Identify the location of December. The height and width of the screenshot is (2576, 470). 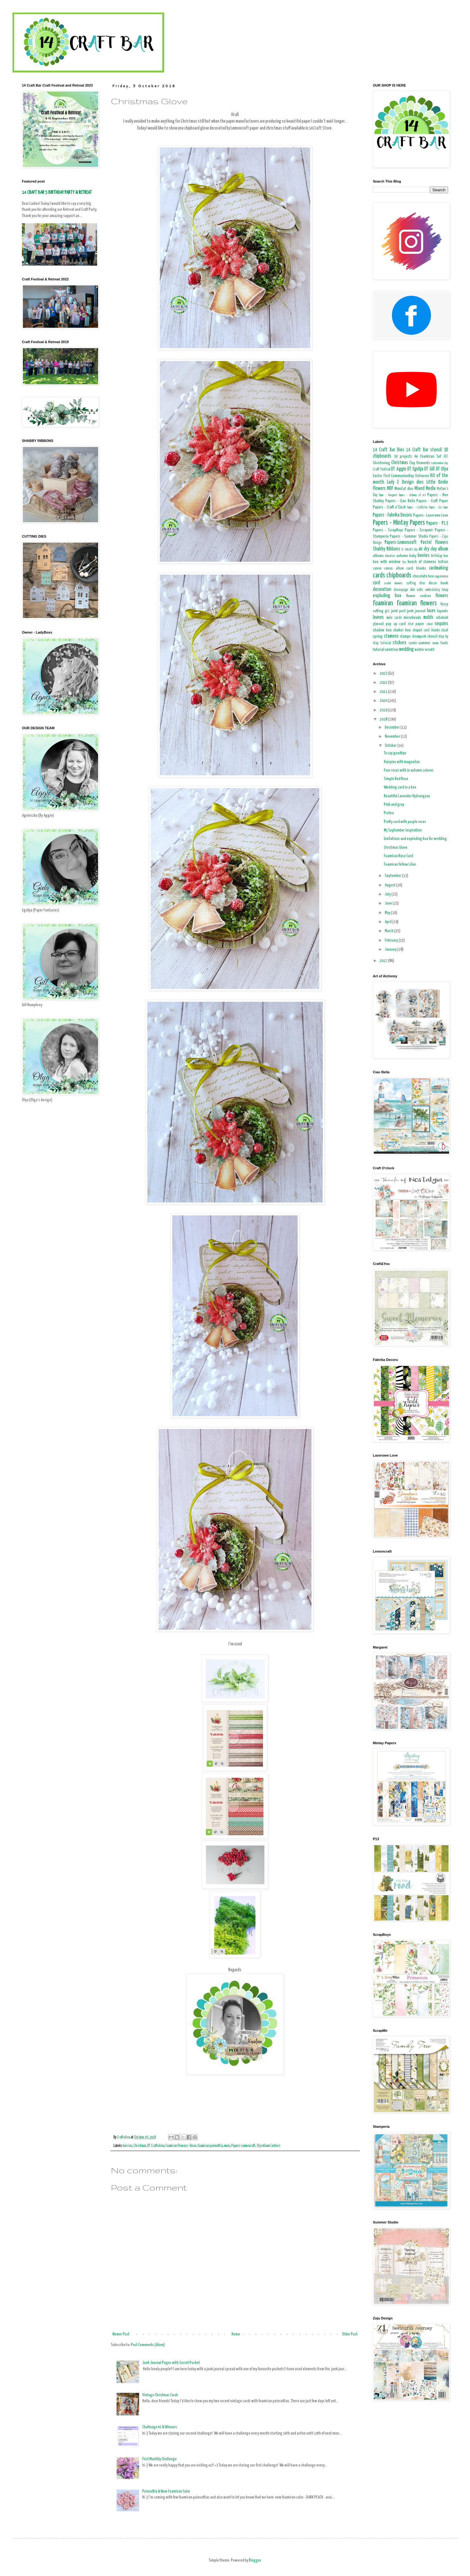
(392, 727).